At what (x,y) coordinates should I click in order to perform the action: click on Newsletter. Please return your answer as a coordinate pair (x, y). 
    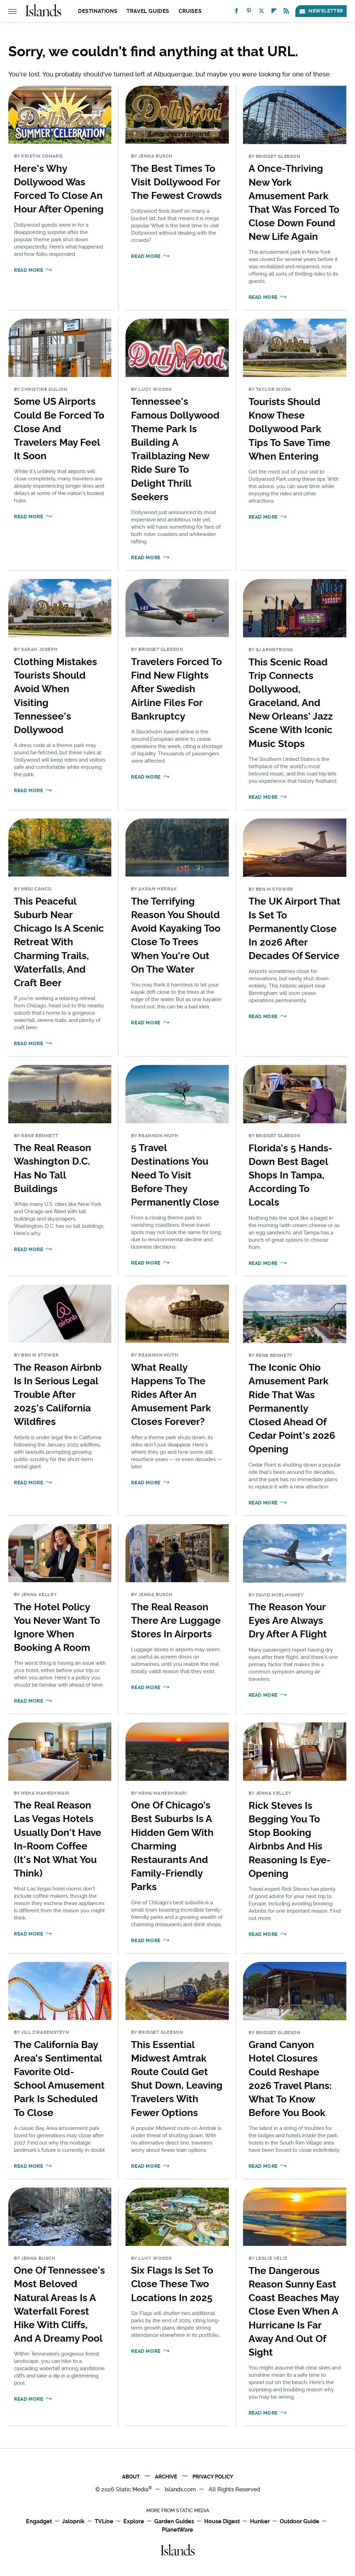
    Looking at the image, I should click on (321, 11).